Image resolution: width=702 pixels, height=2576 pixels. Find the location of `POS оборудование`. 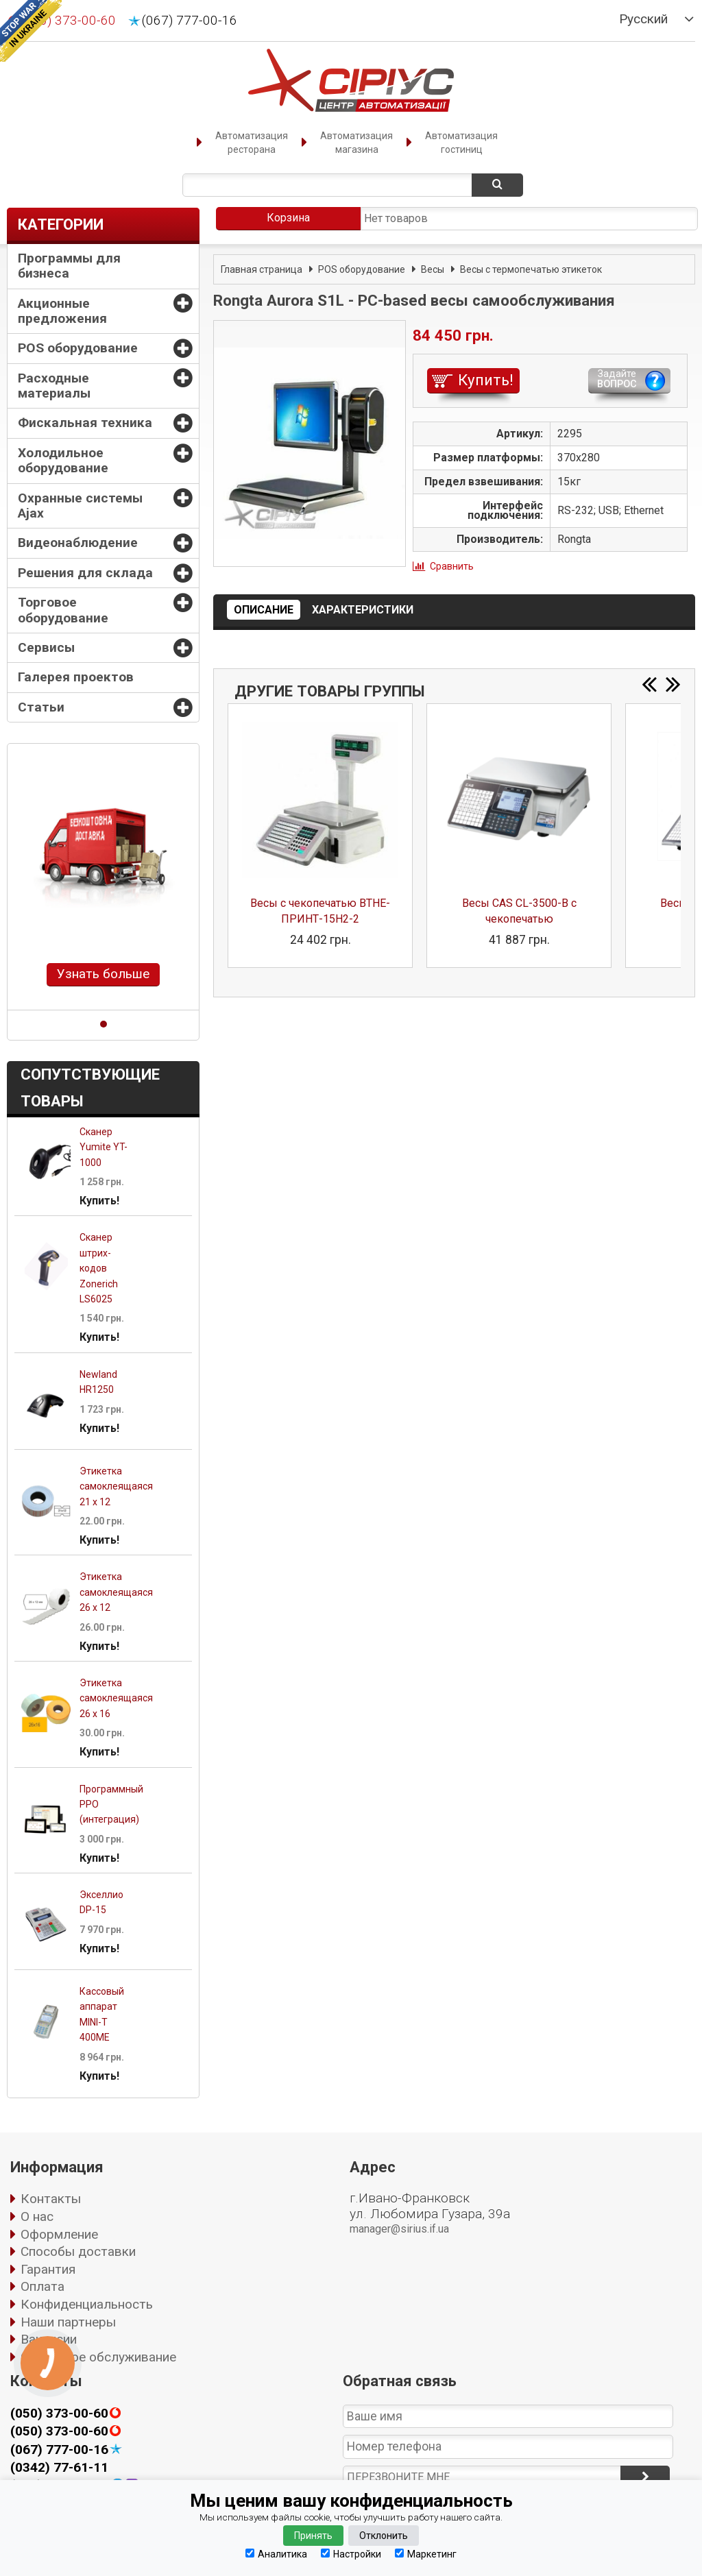

POS оборудование is located at coordinates (78, 348).